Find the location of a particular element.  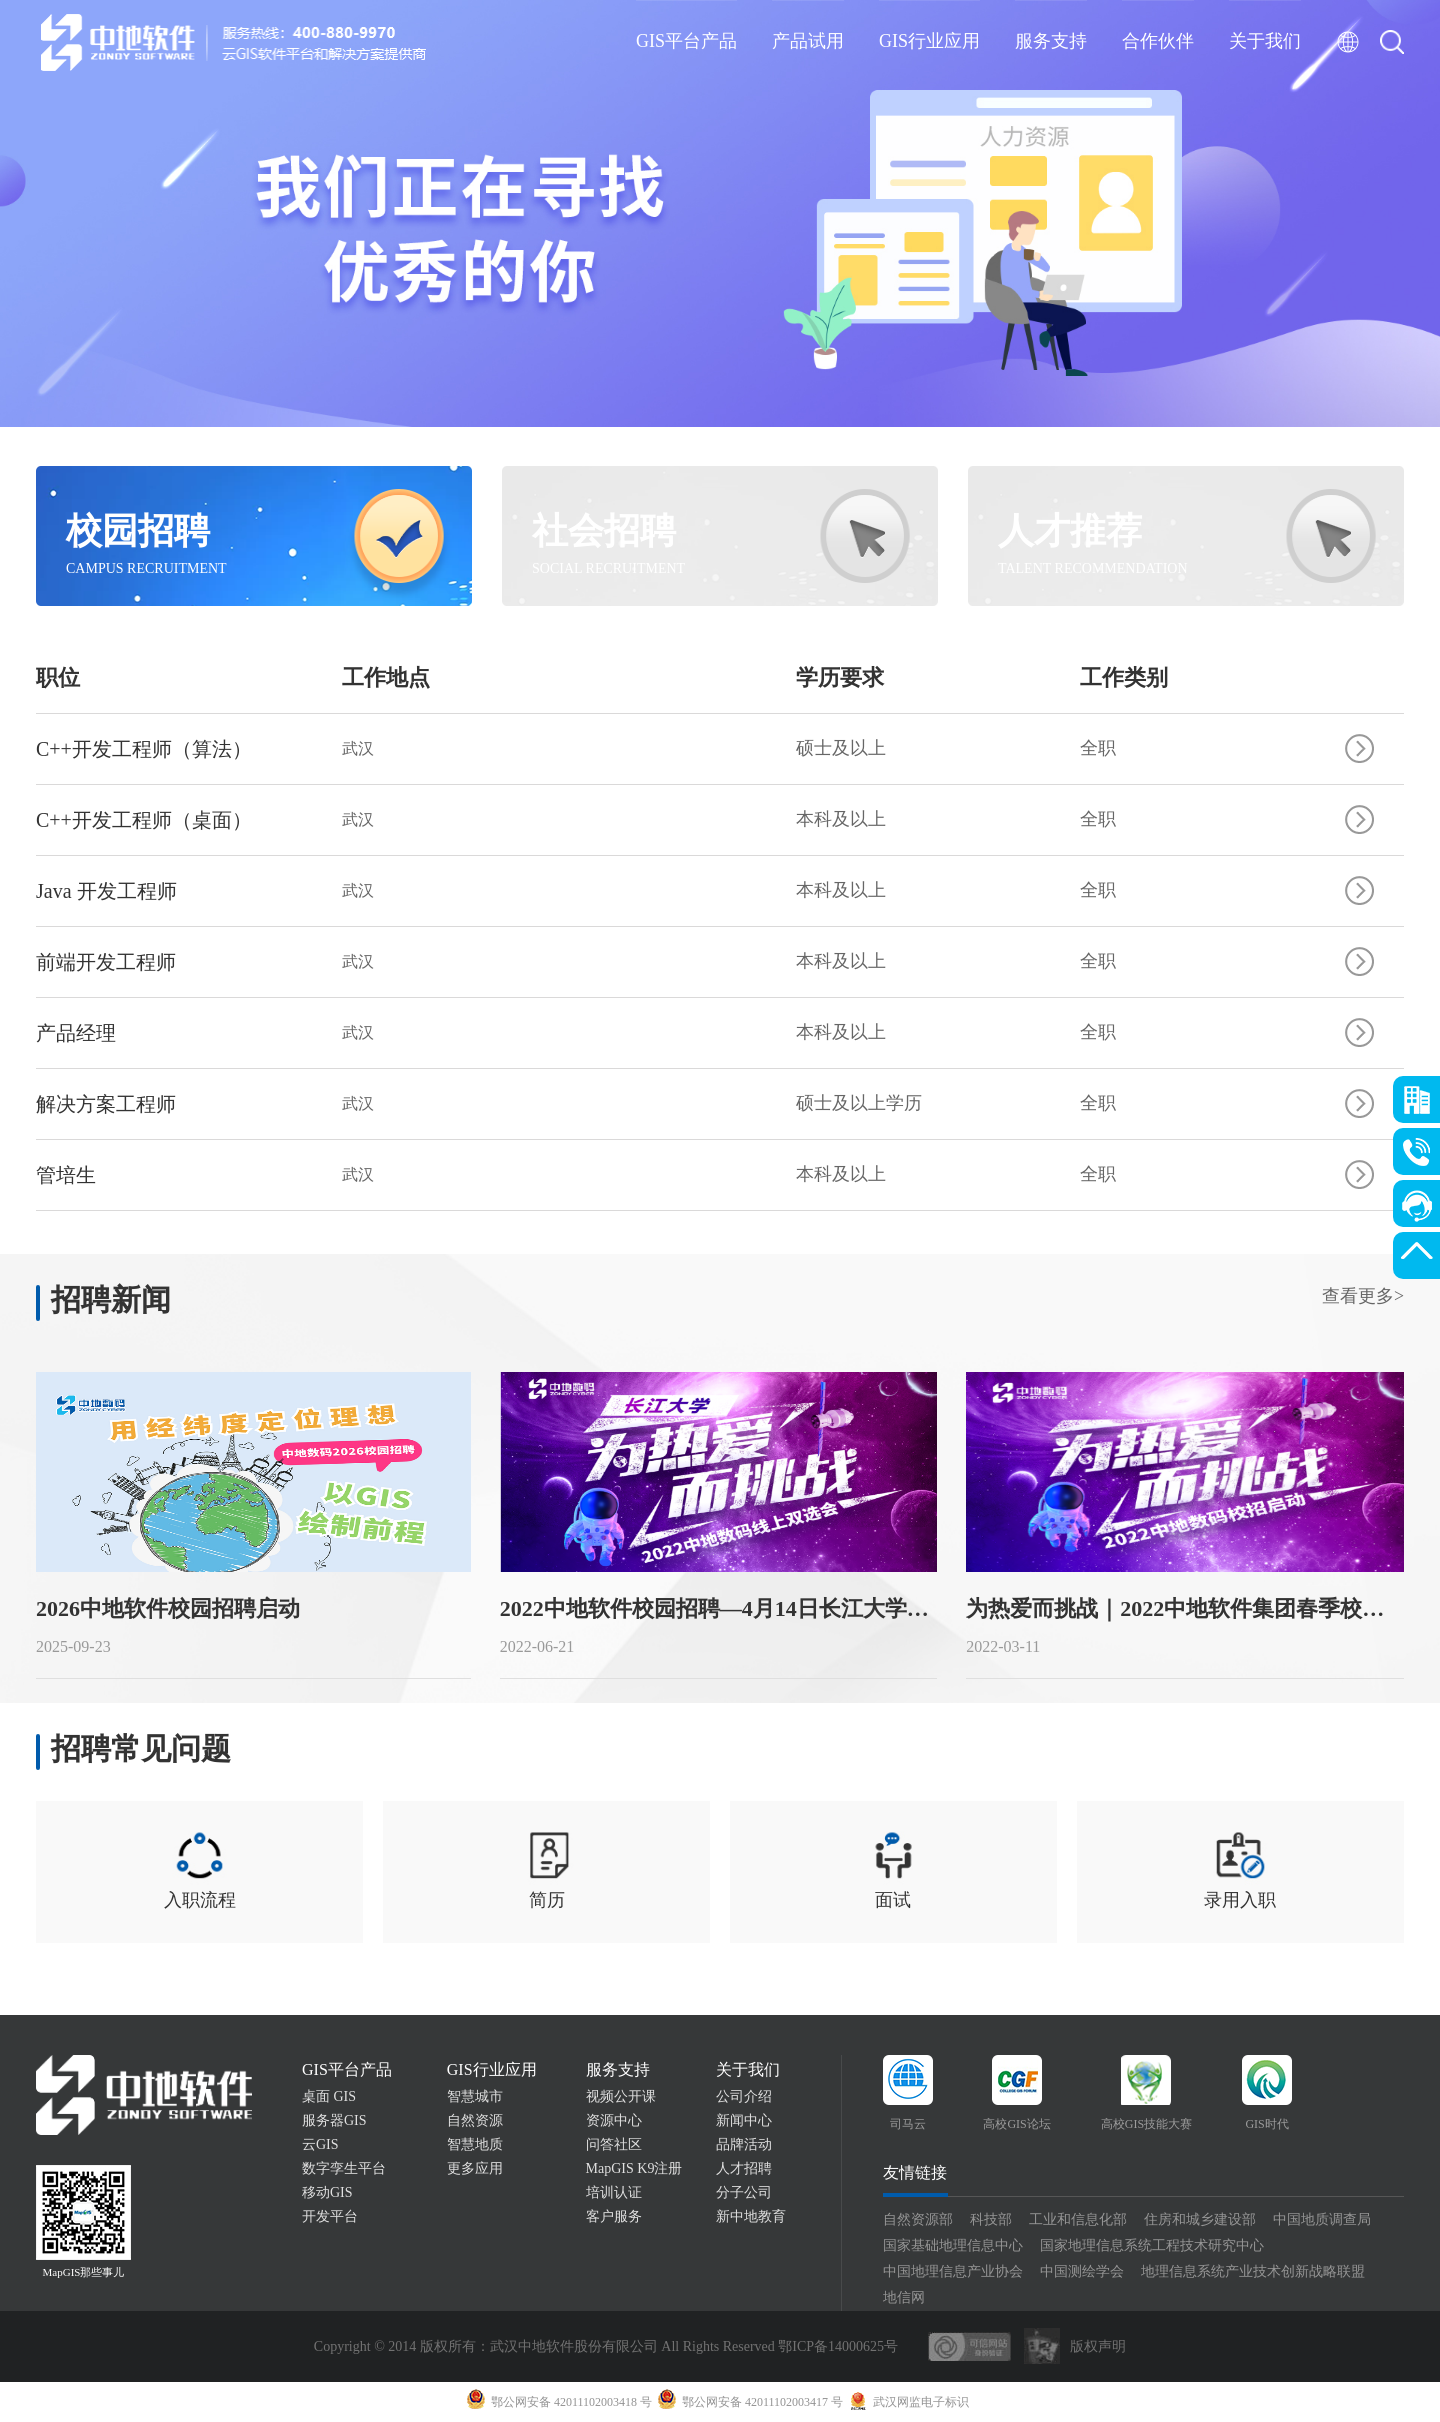

GIS平台产品 is located at coordinates (686, 41).